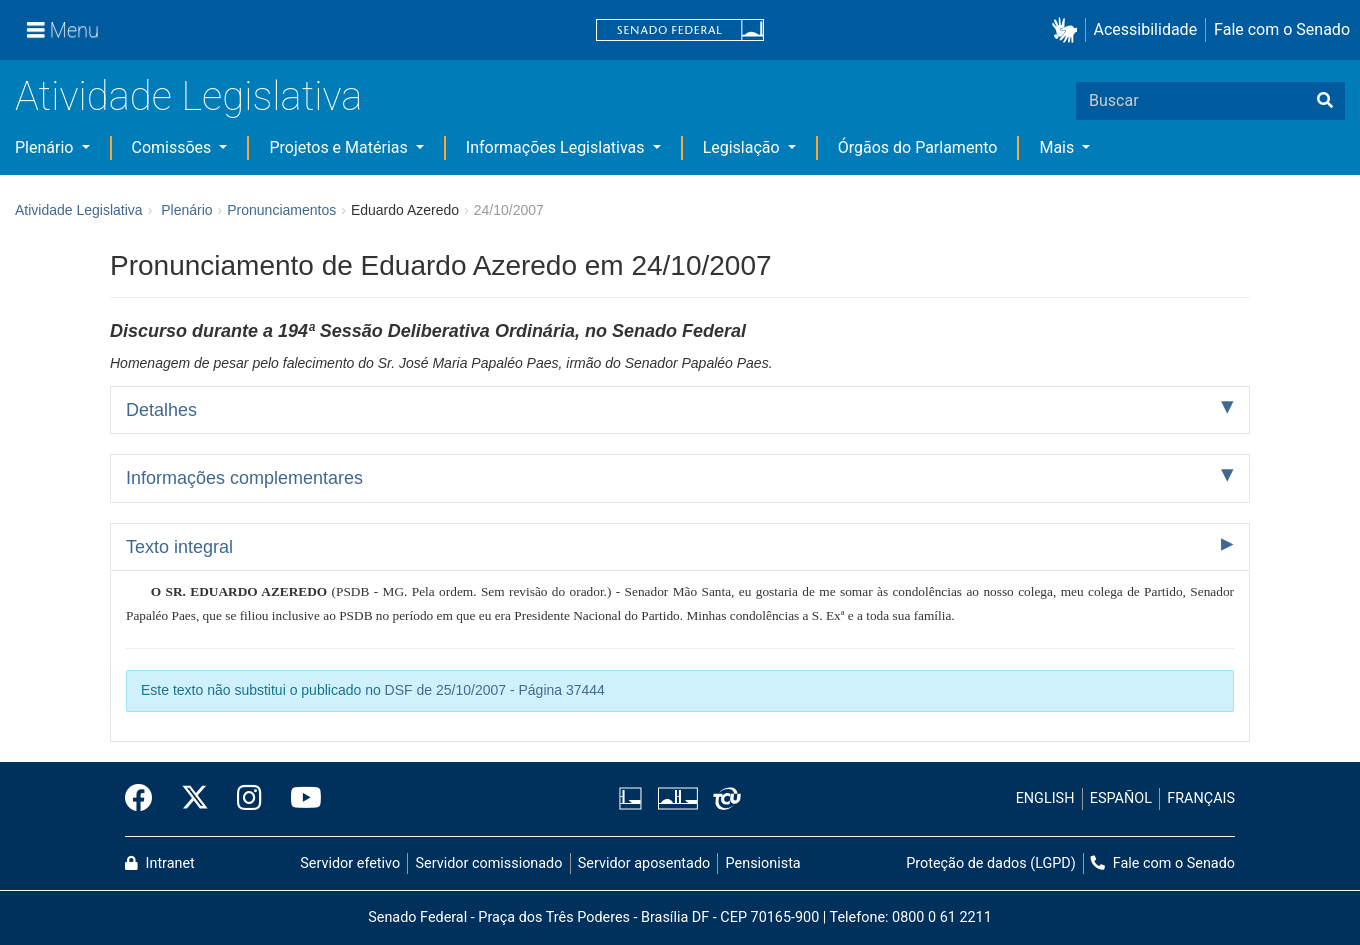 This screenshot has width=1360, height=945. I want to click on Servidor aposentado, so click(644, 863).